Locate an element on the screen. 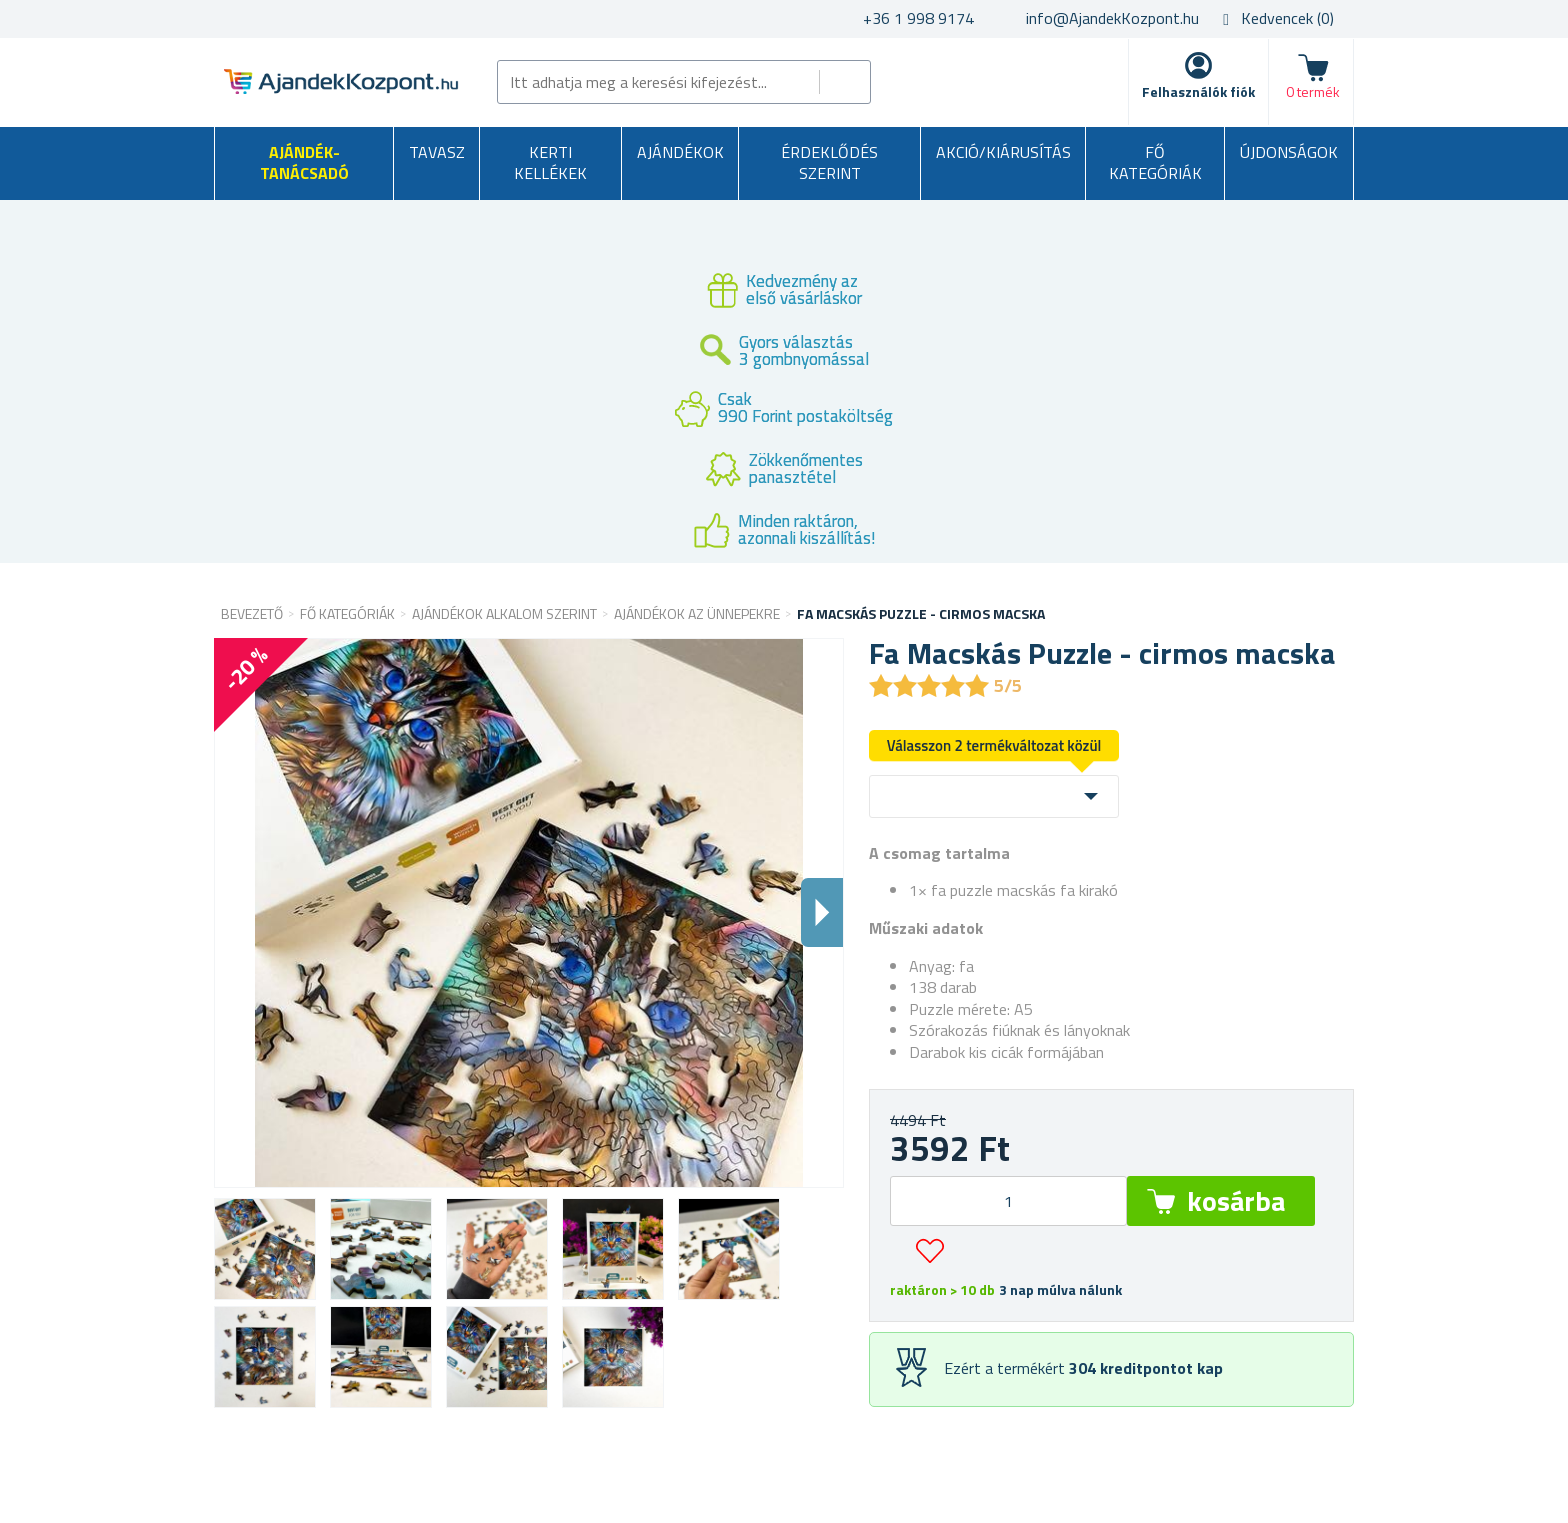 The image size is (1568, 1523). Dalsi is located at coordinates (822, 912).